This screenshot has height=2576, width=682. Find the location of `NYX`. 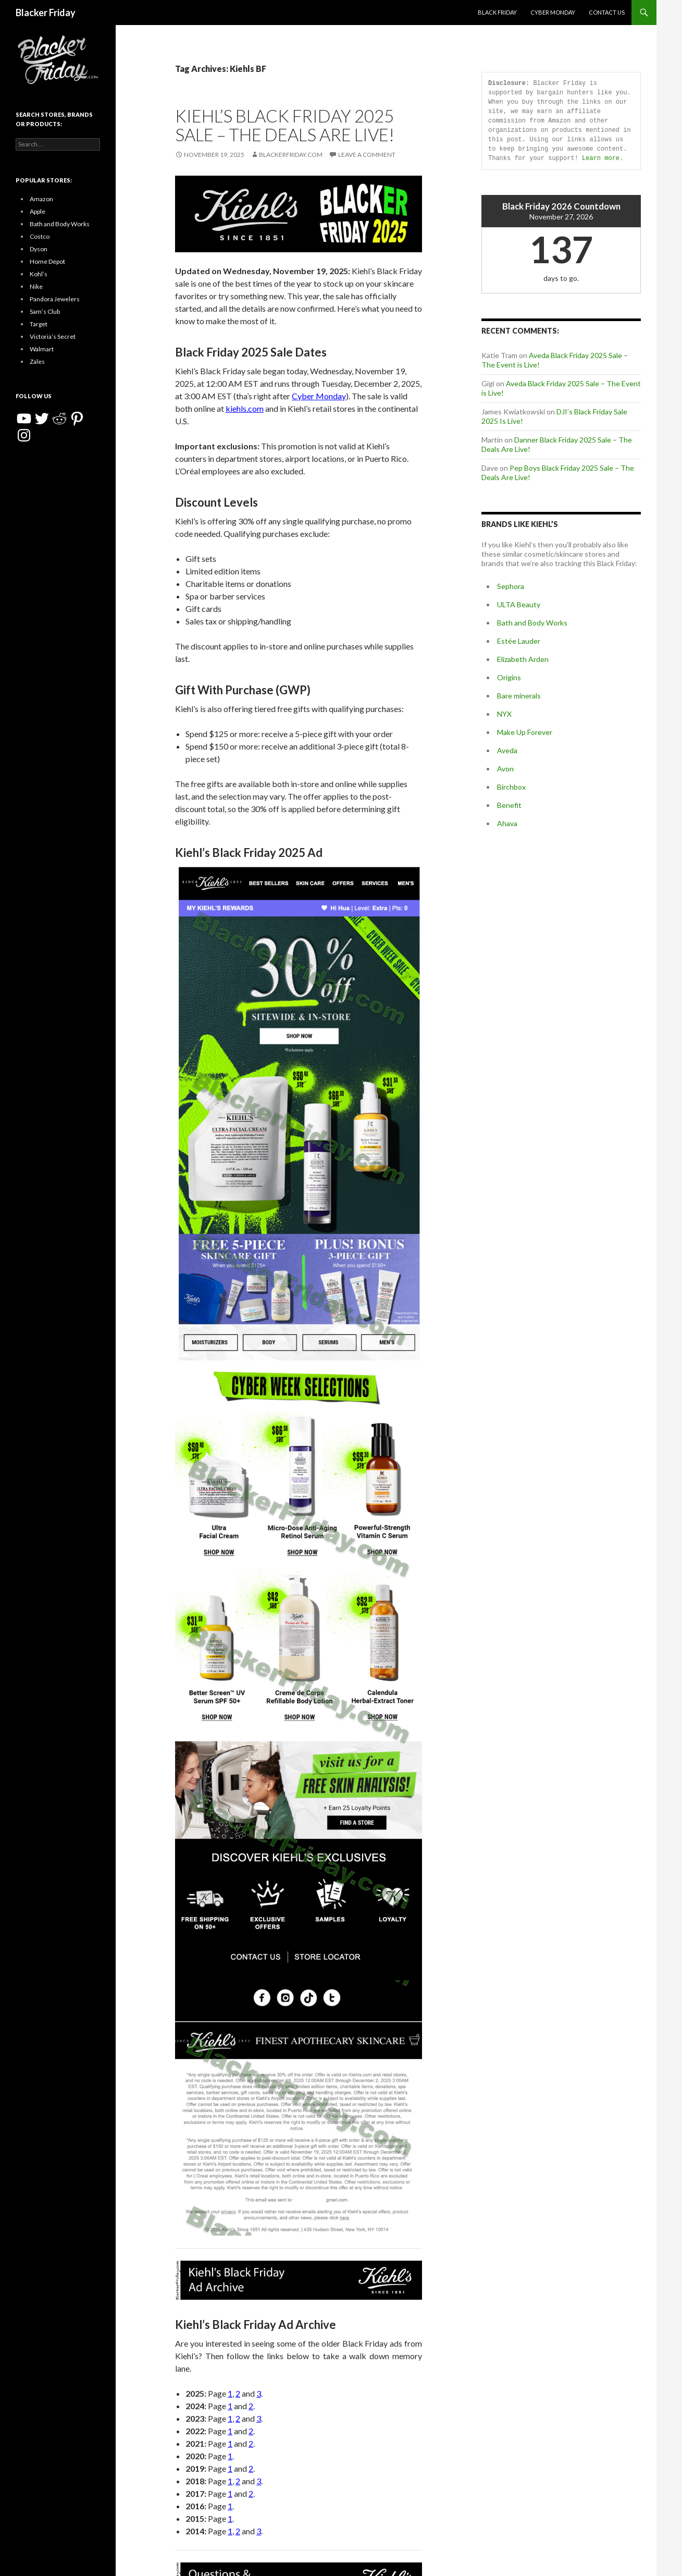

NYX is located at coordinates (504, 713).